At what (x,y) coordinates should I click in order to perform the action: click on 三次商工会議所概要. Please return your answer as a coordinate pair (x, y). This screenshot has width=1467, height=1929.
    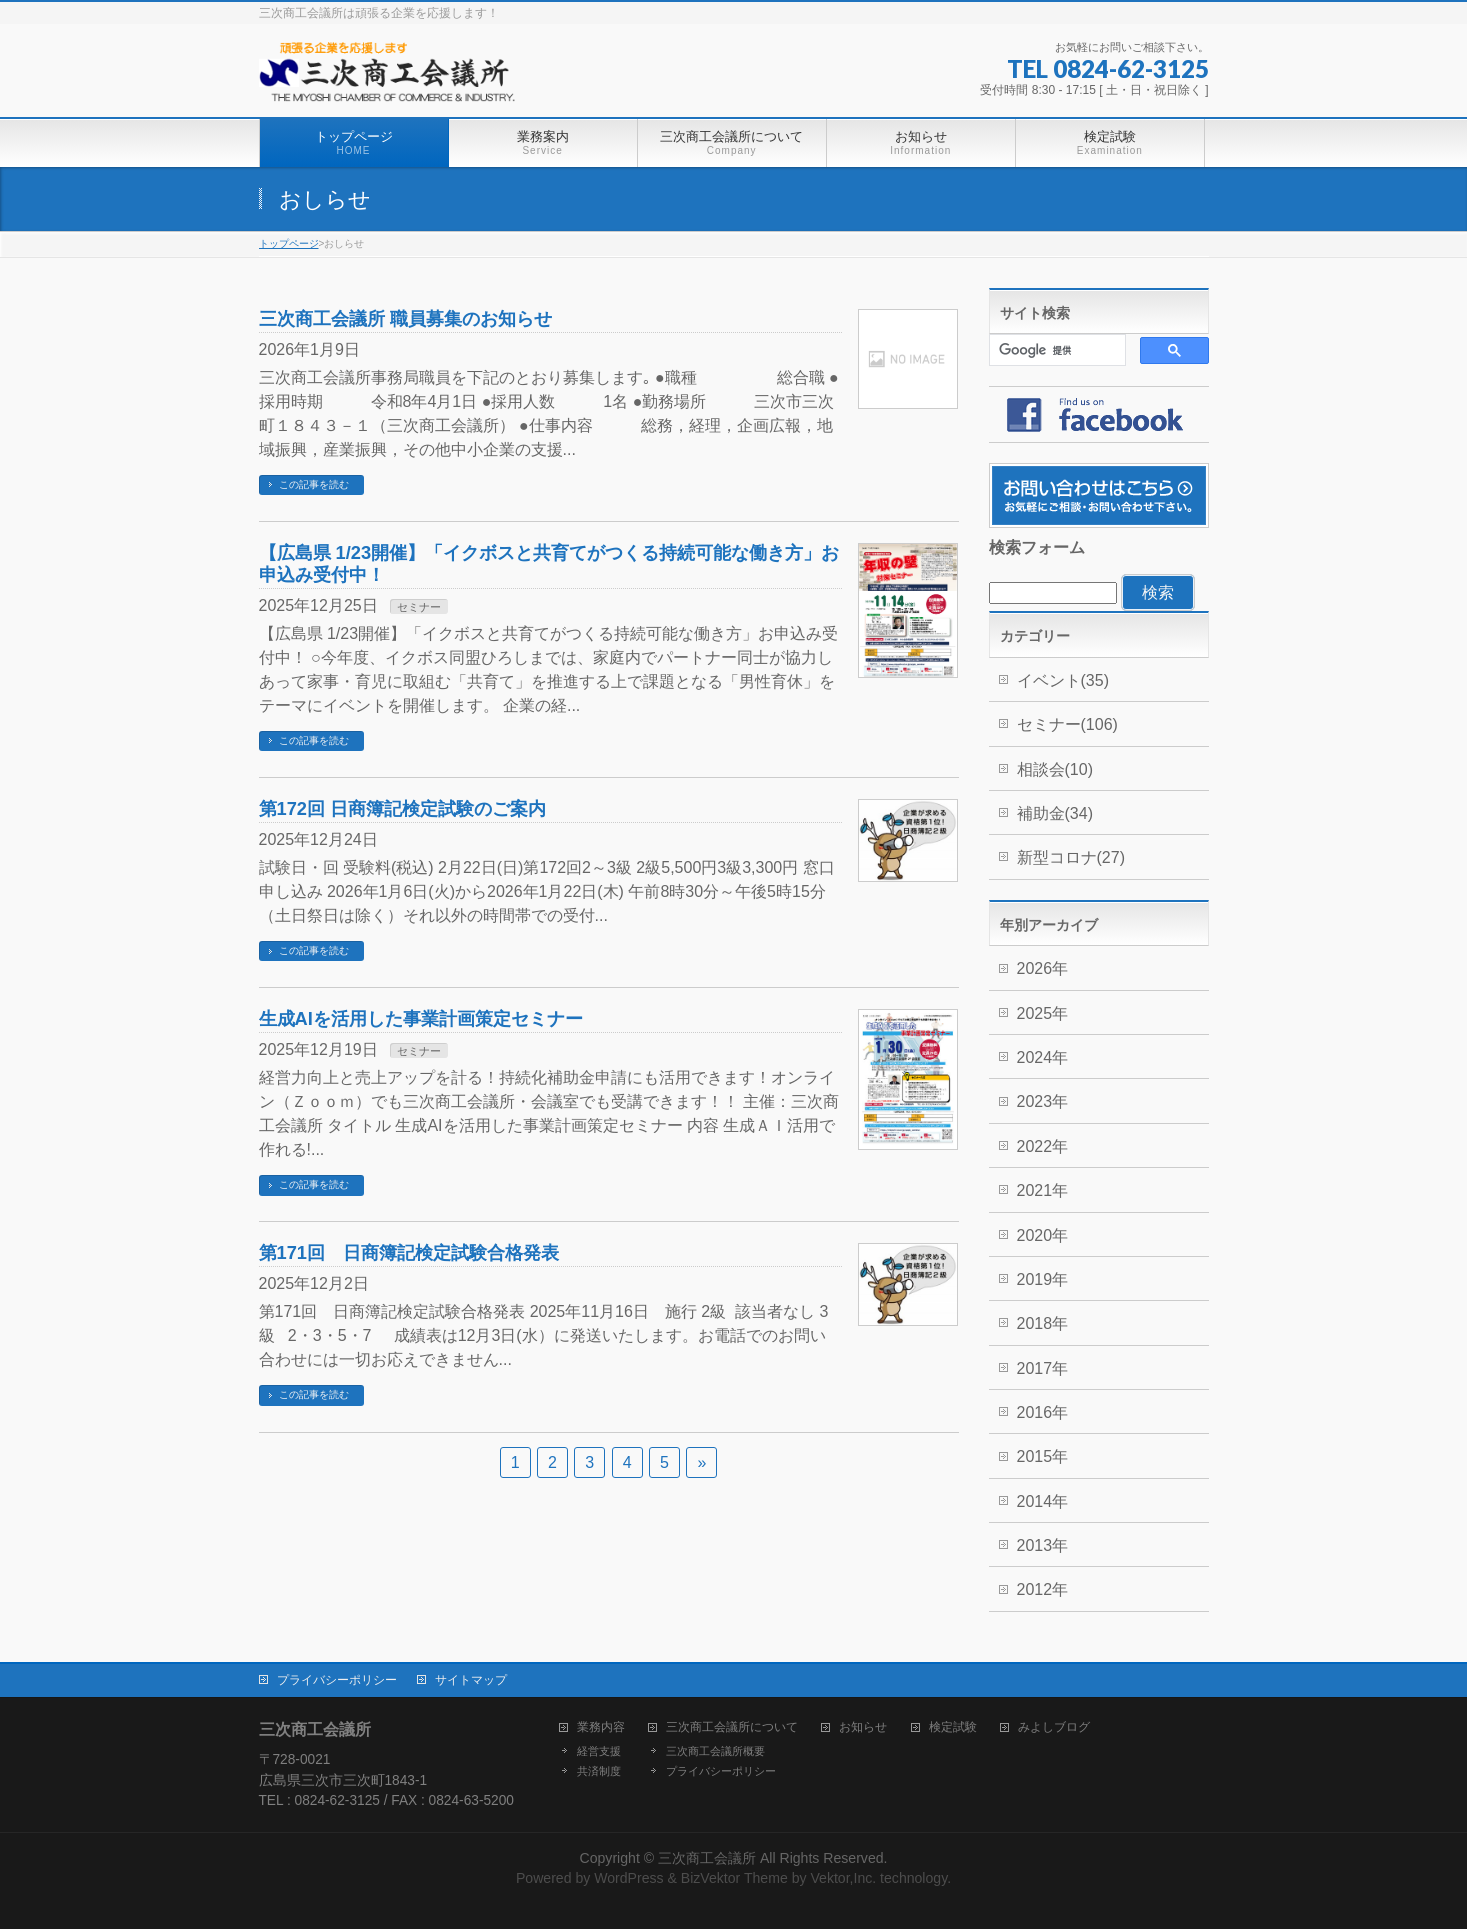
    Looking at the image, I should click on (715, 1751).